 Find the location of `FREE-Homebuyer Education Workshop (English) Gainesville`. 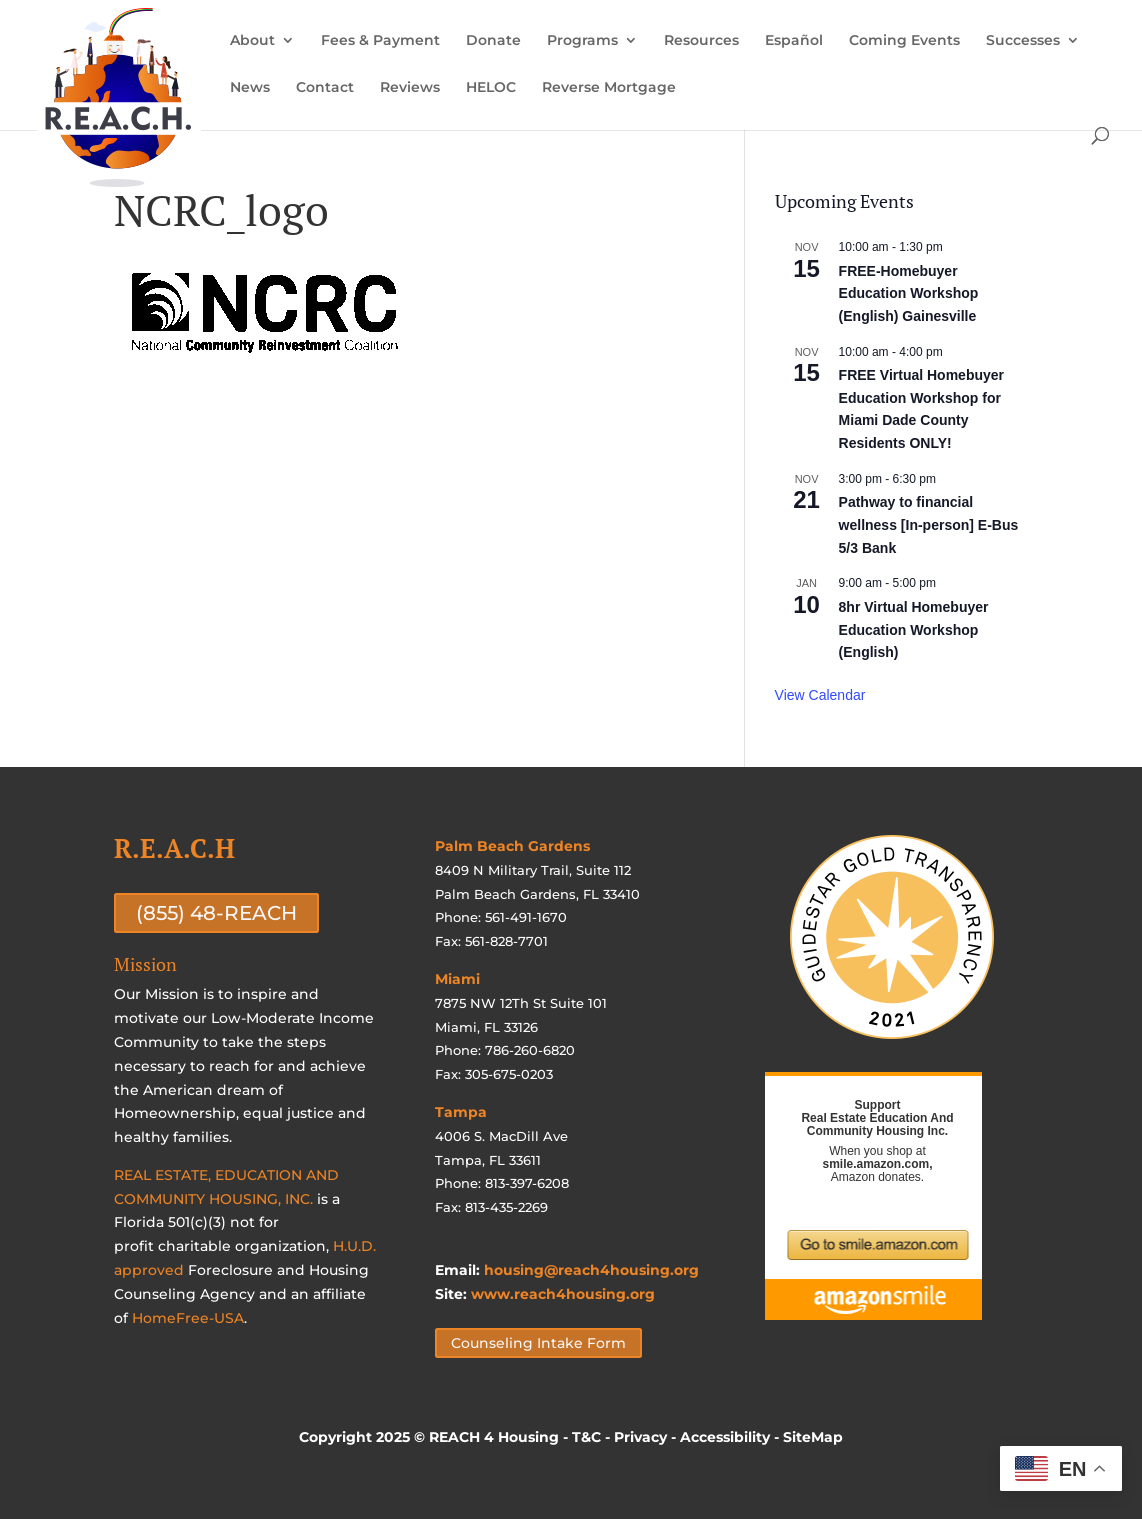

FREE-Homebuyer Education Workshop (English) Gainesville is located at coordinates (909, 293).